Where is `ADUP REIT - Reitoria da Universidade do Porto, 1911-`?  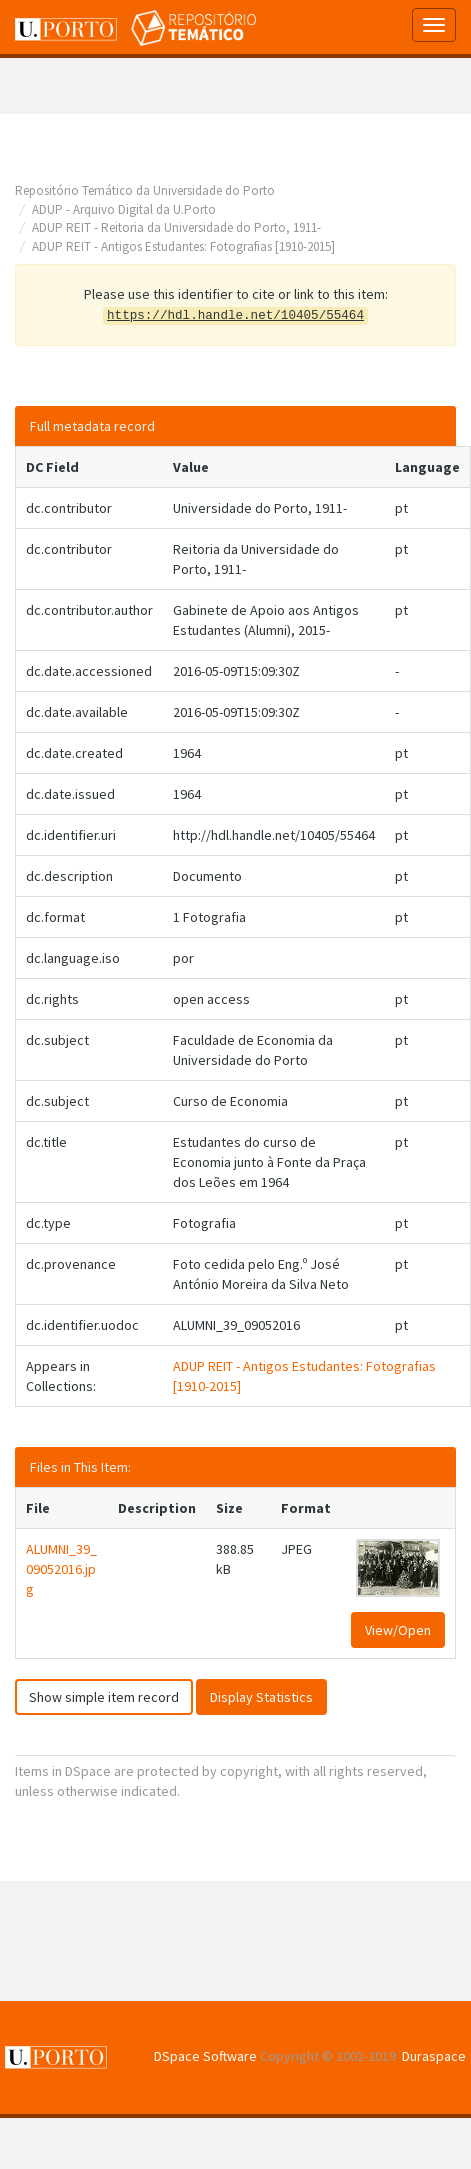 ADUP REIT - Reitoria da Universidade do Porto, 1911- is located at coordinates (176, 227).